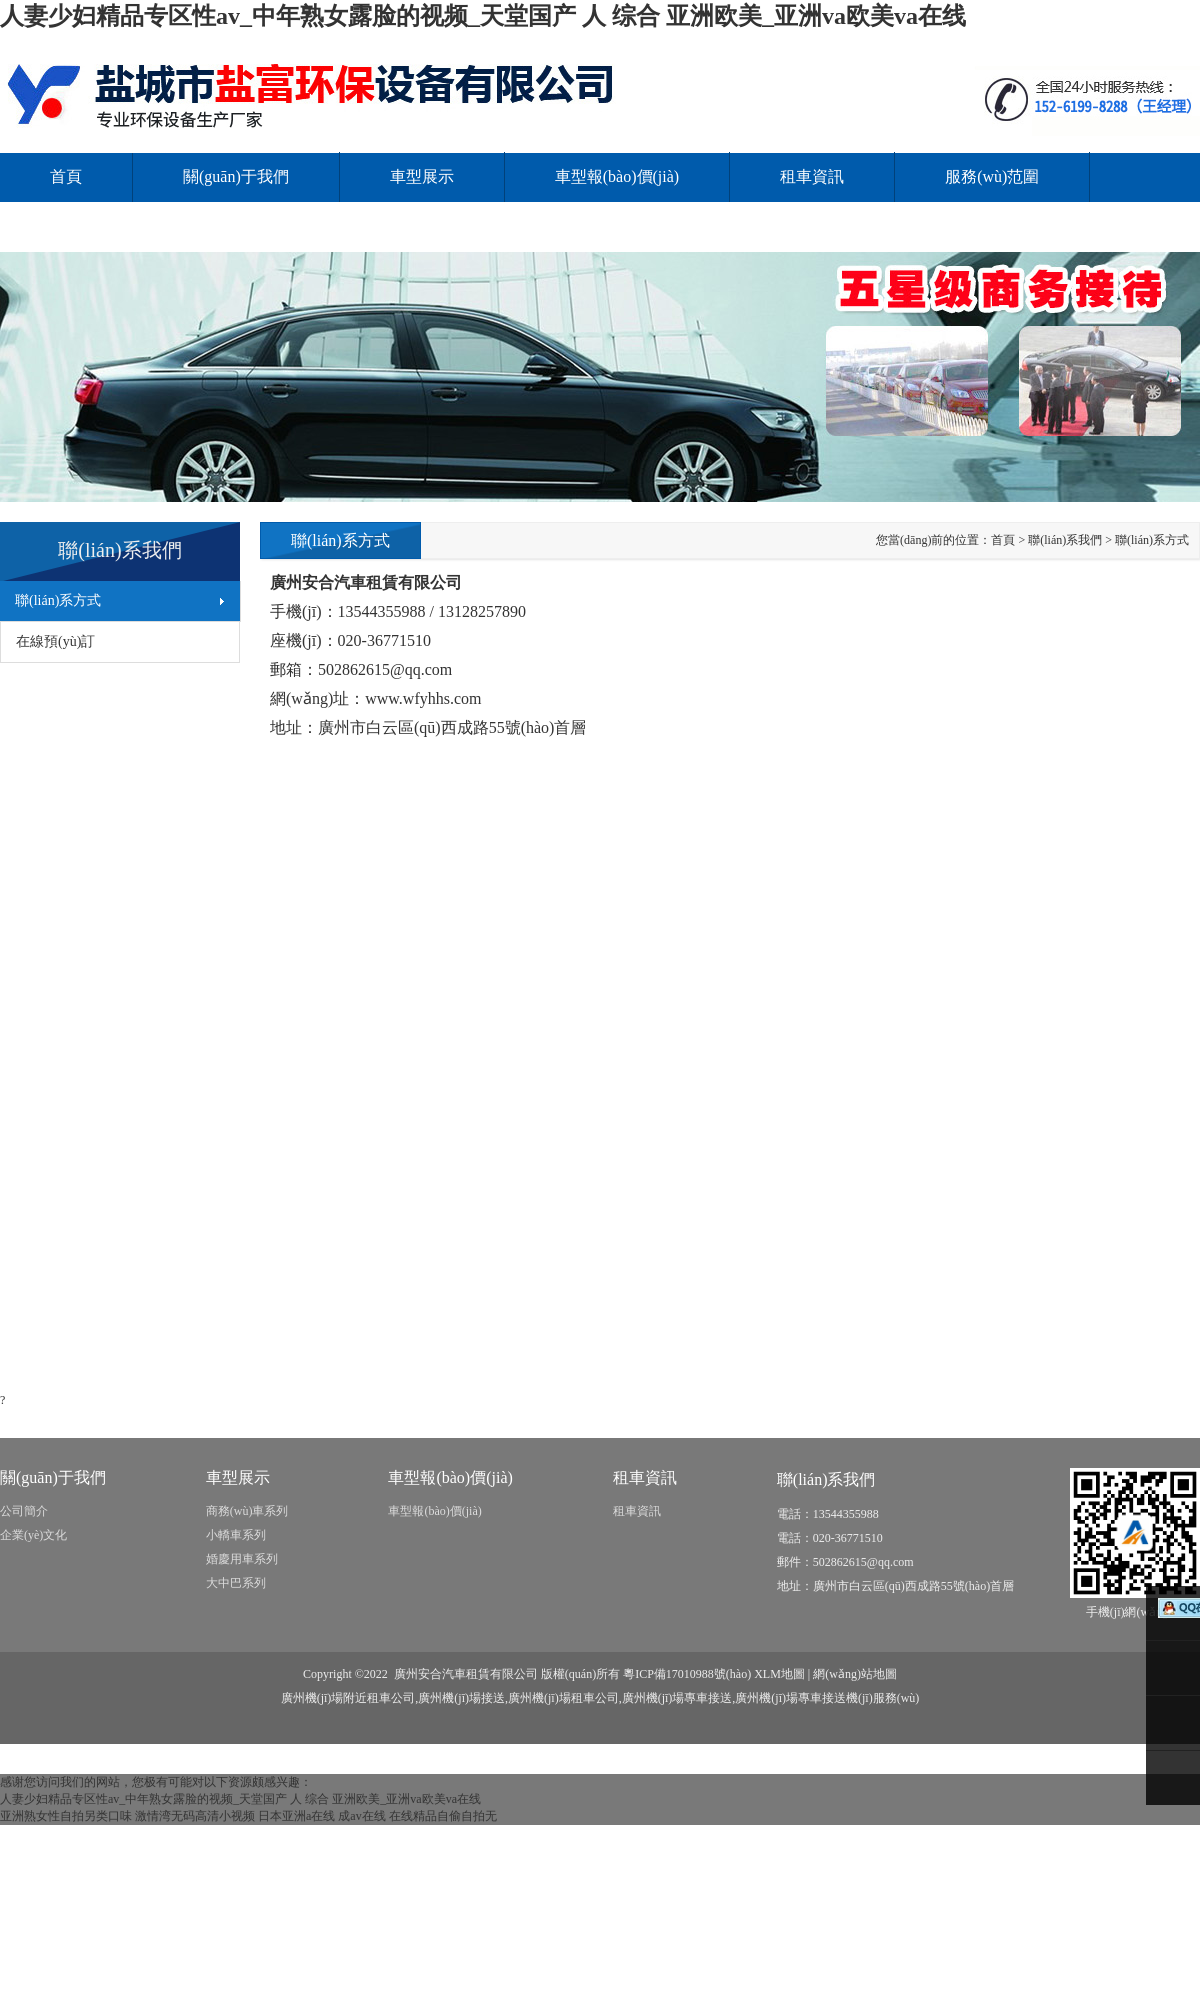 This screenshot has width=1200, height=2006. What do you see at coordinates (348, 1698) in the screenshot?
I see `廣州機(jī)場附近租車公司` at bounding box center [348, 1698].